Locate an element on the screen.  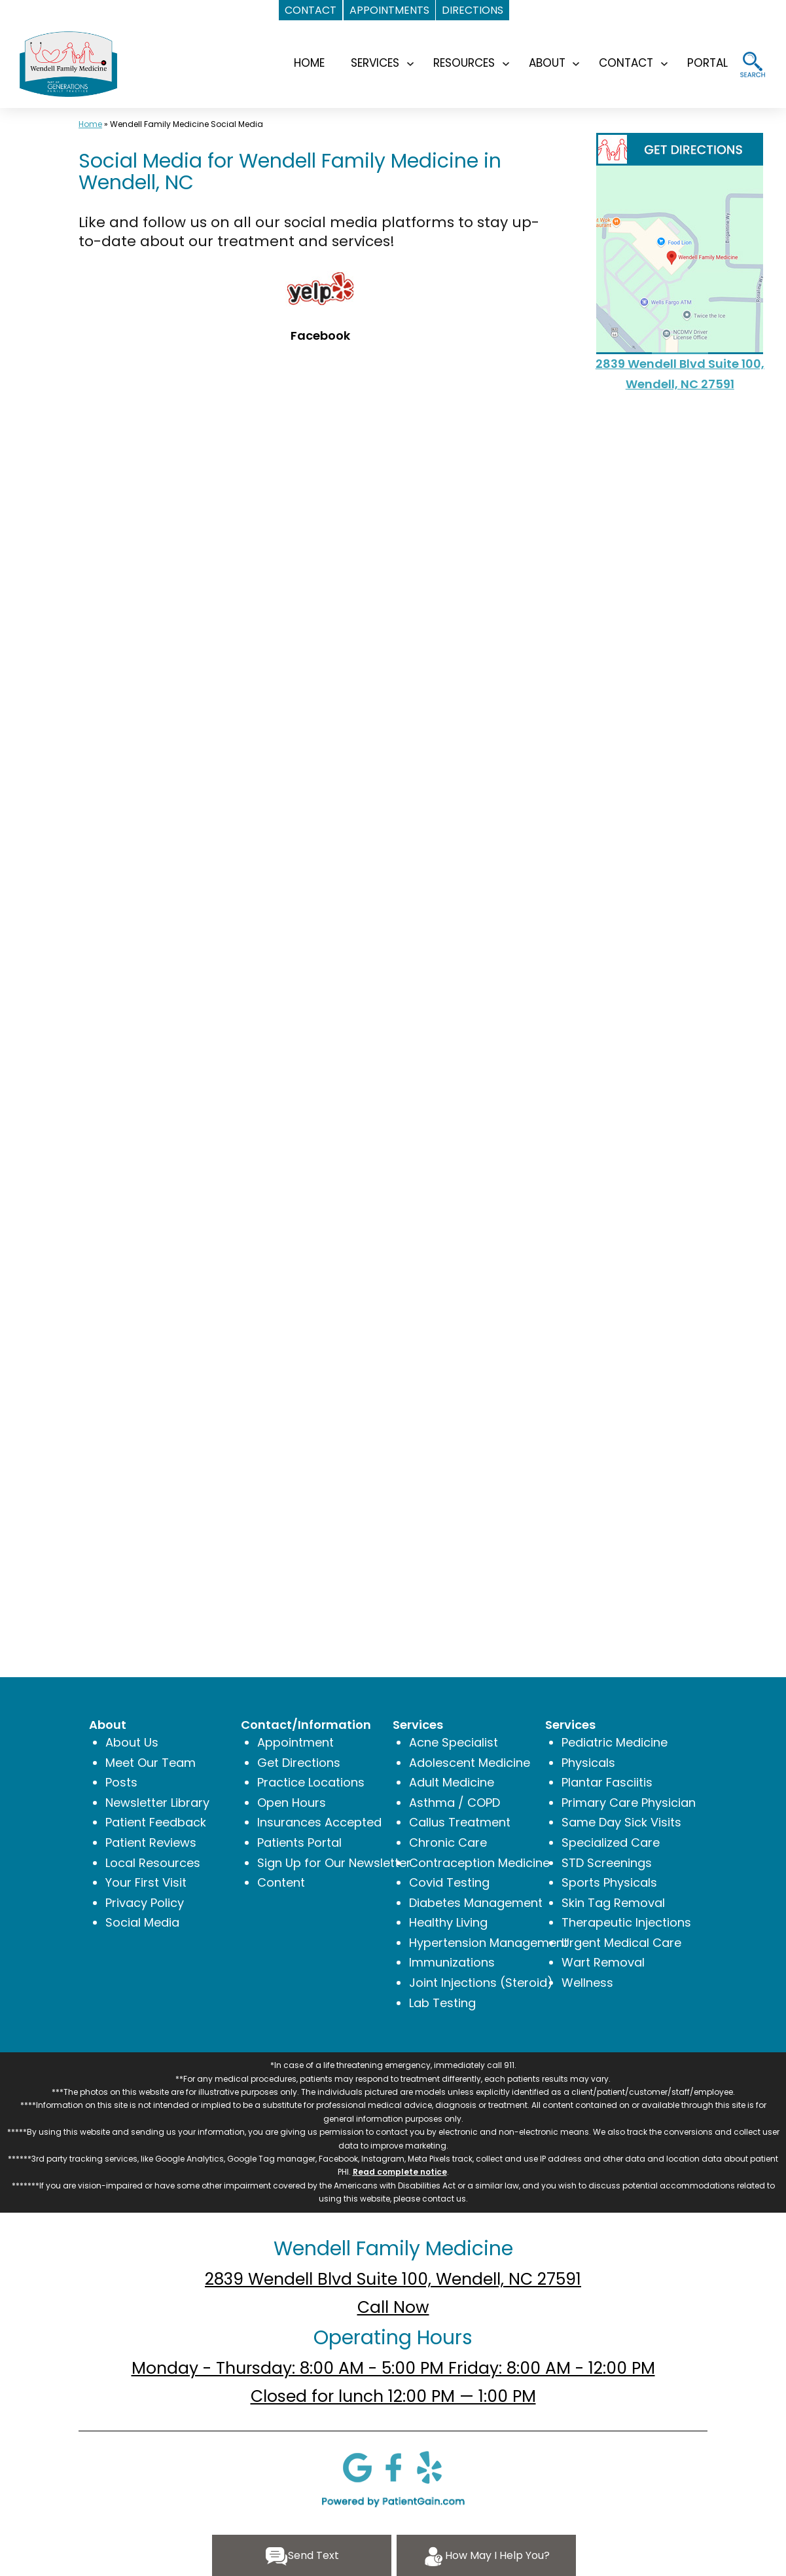
Therapeutic Injections is located at coordinates (626, 1922).